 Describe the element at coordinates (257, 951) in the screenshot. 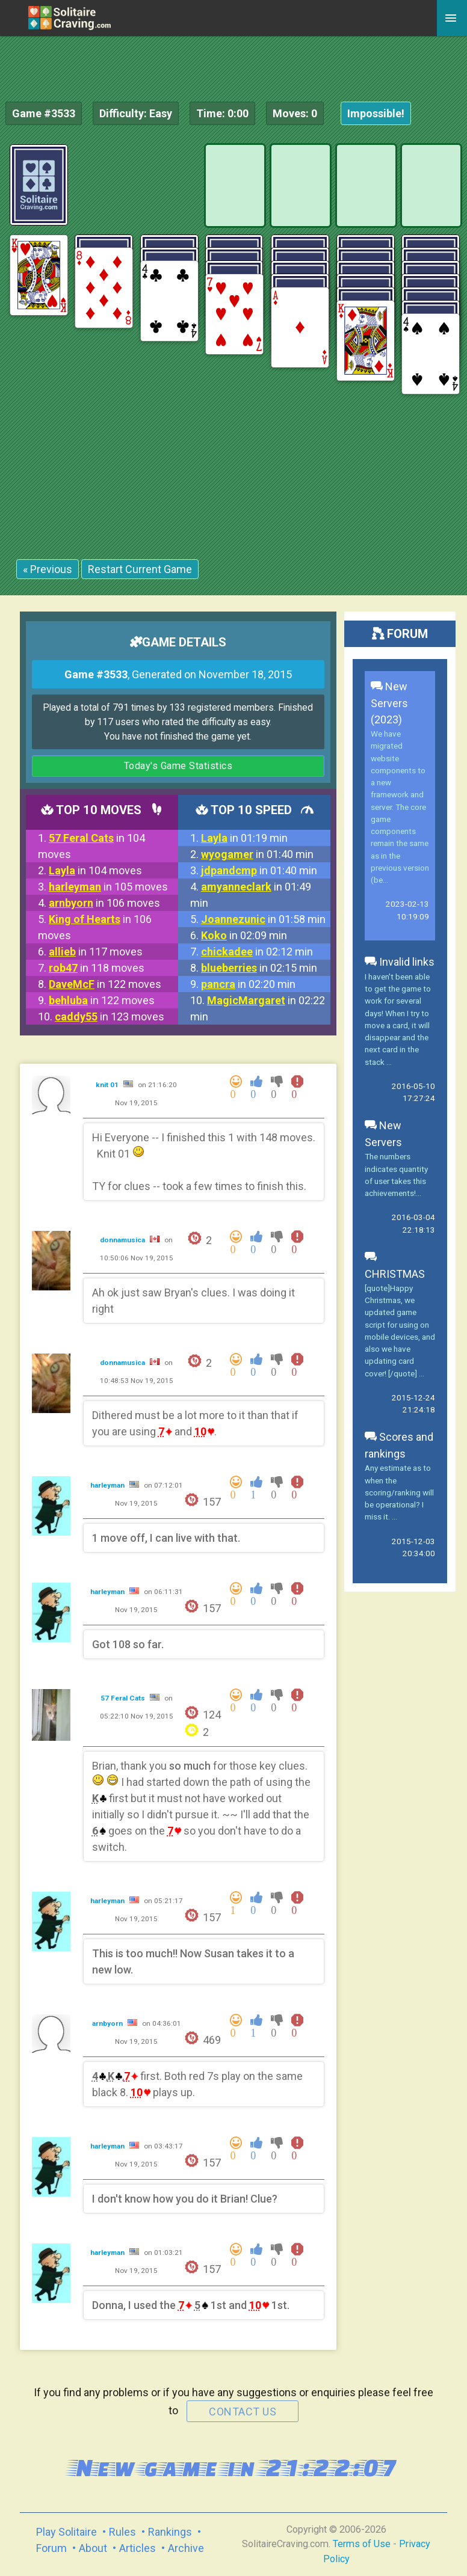

I see `in 02:12 min` at that location.